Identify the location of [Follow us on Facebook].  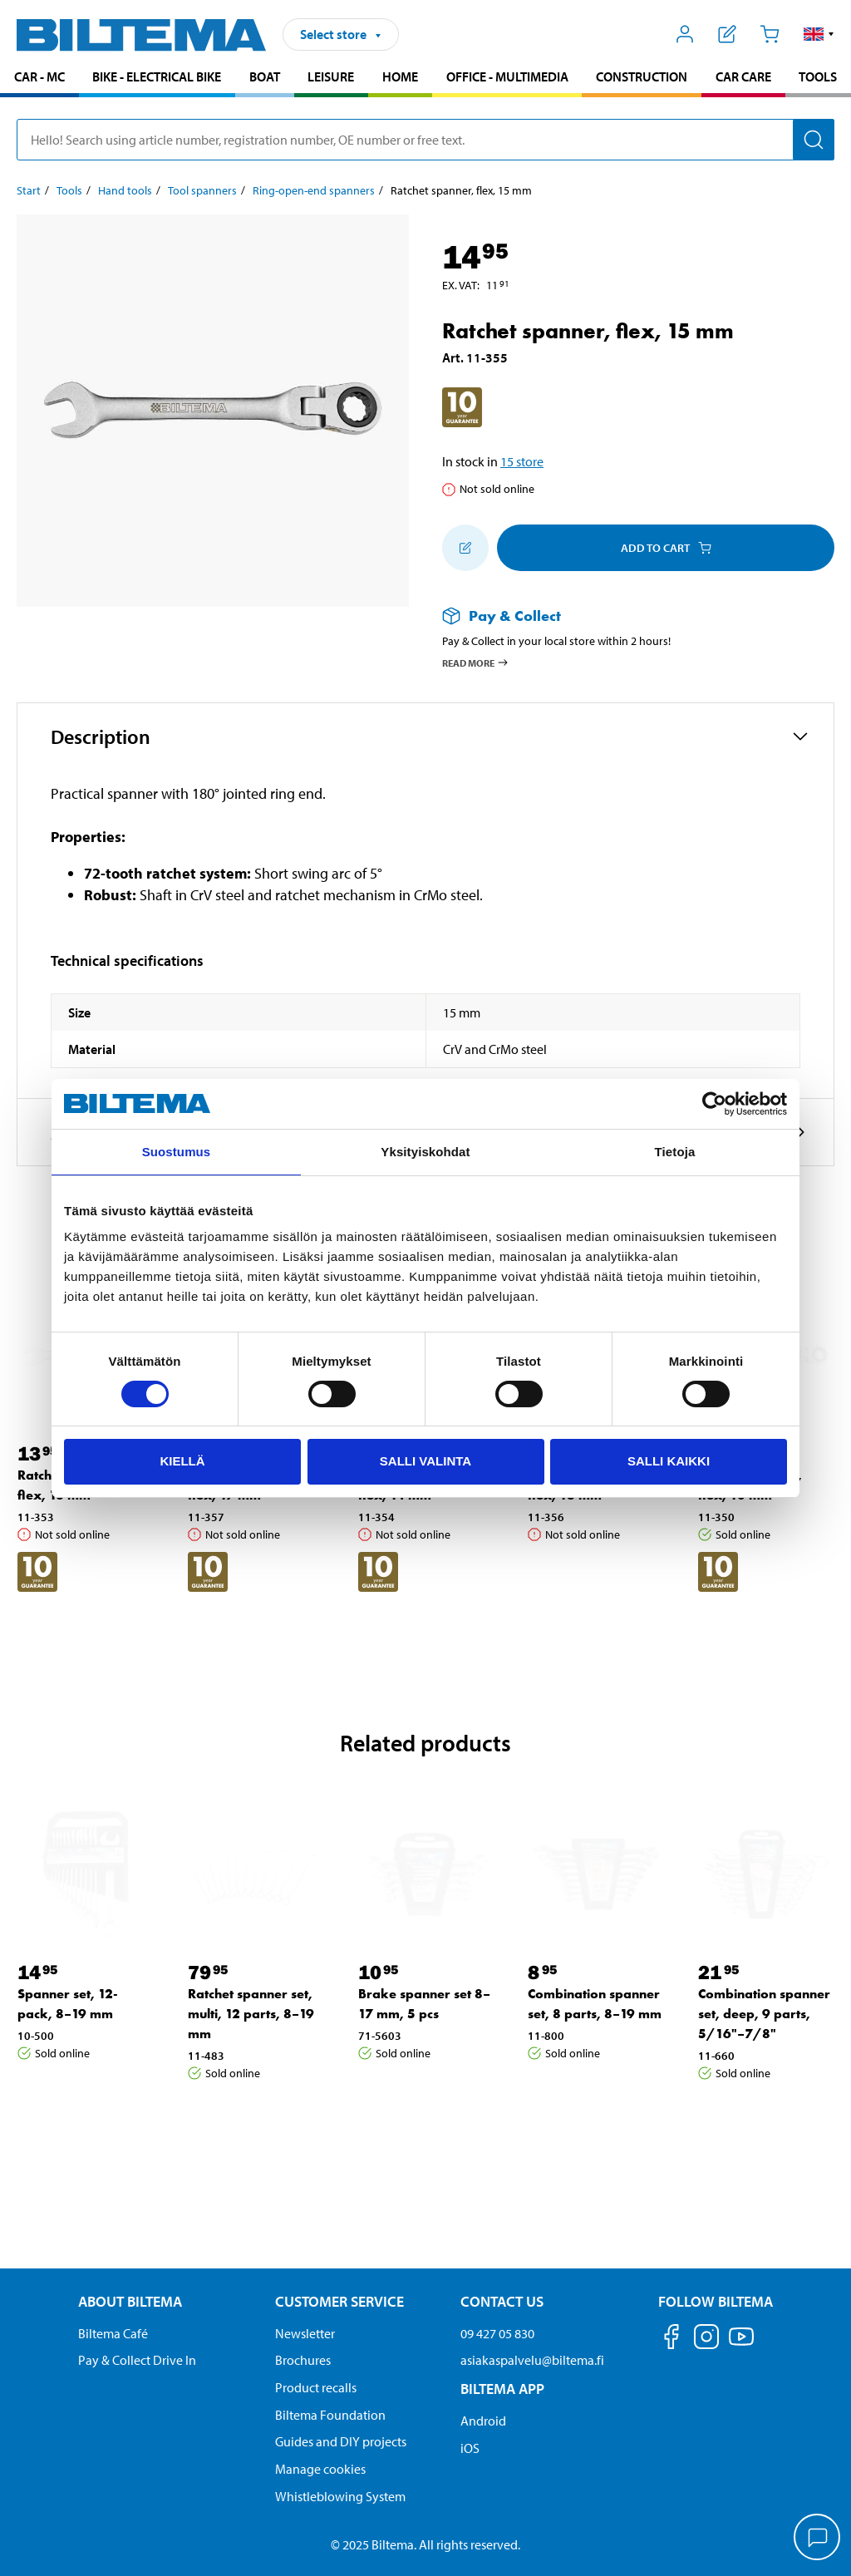
(671, 2339).